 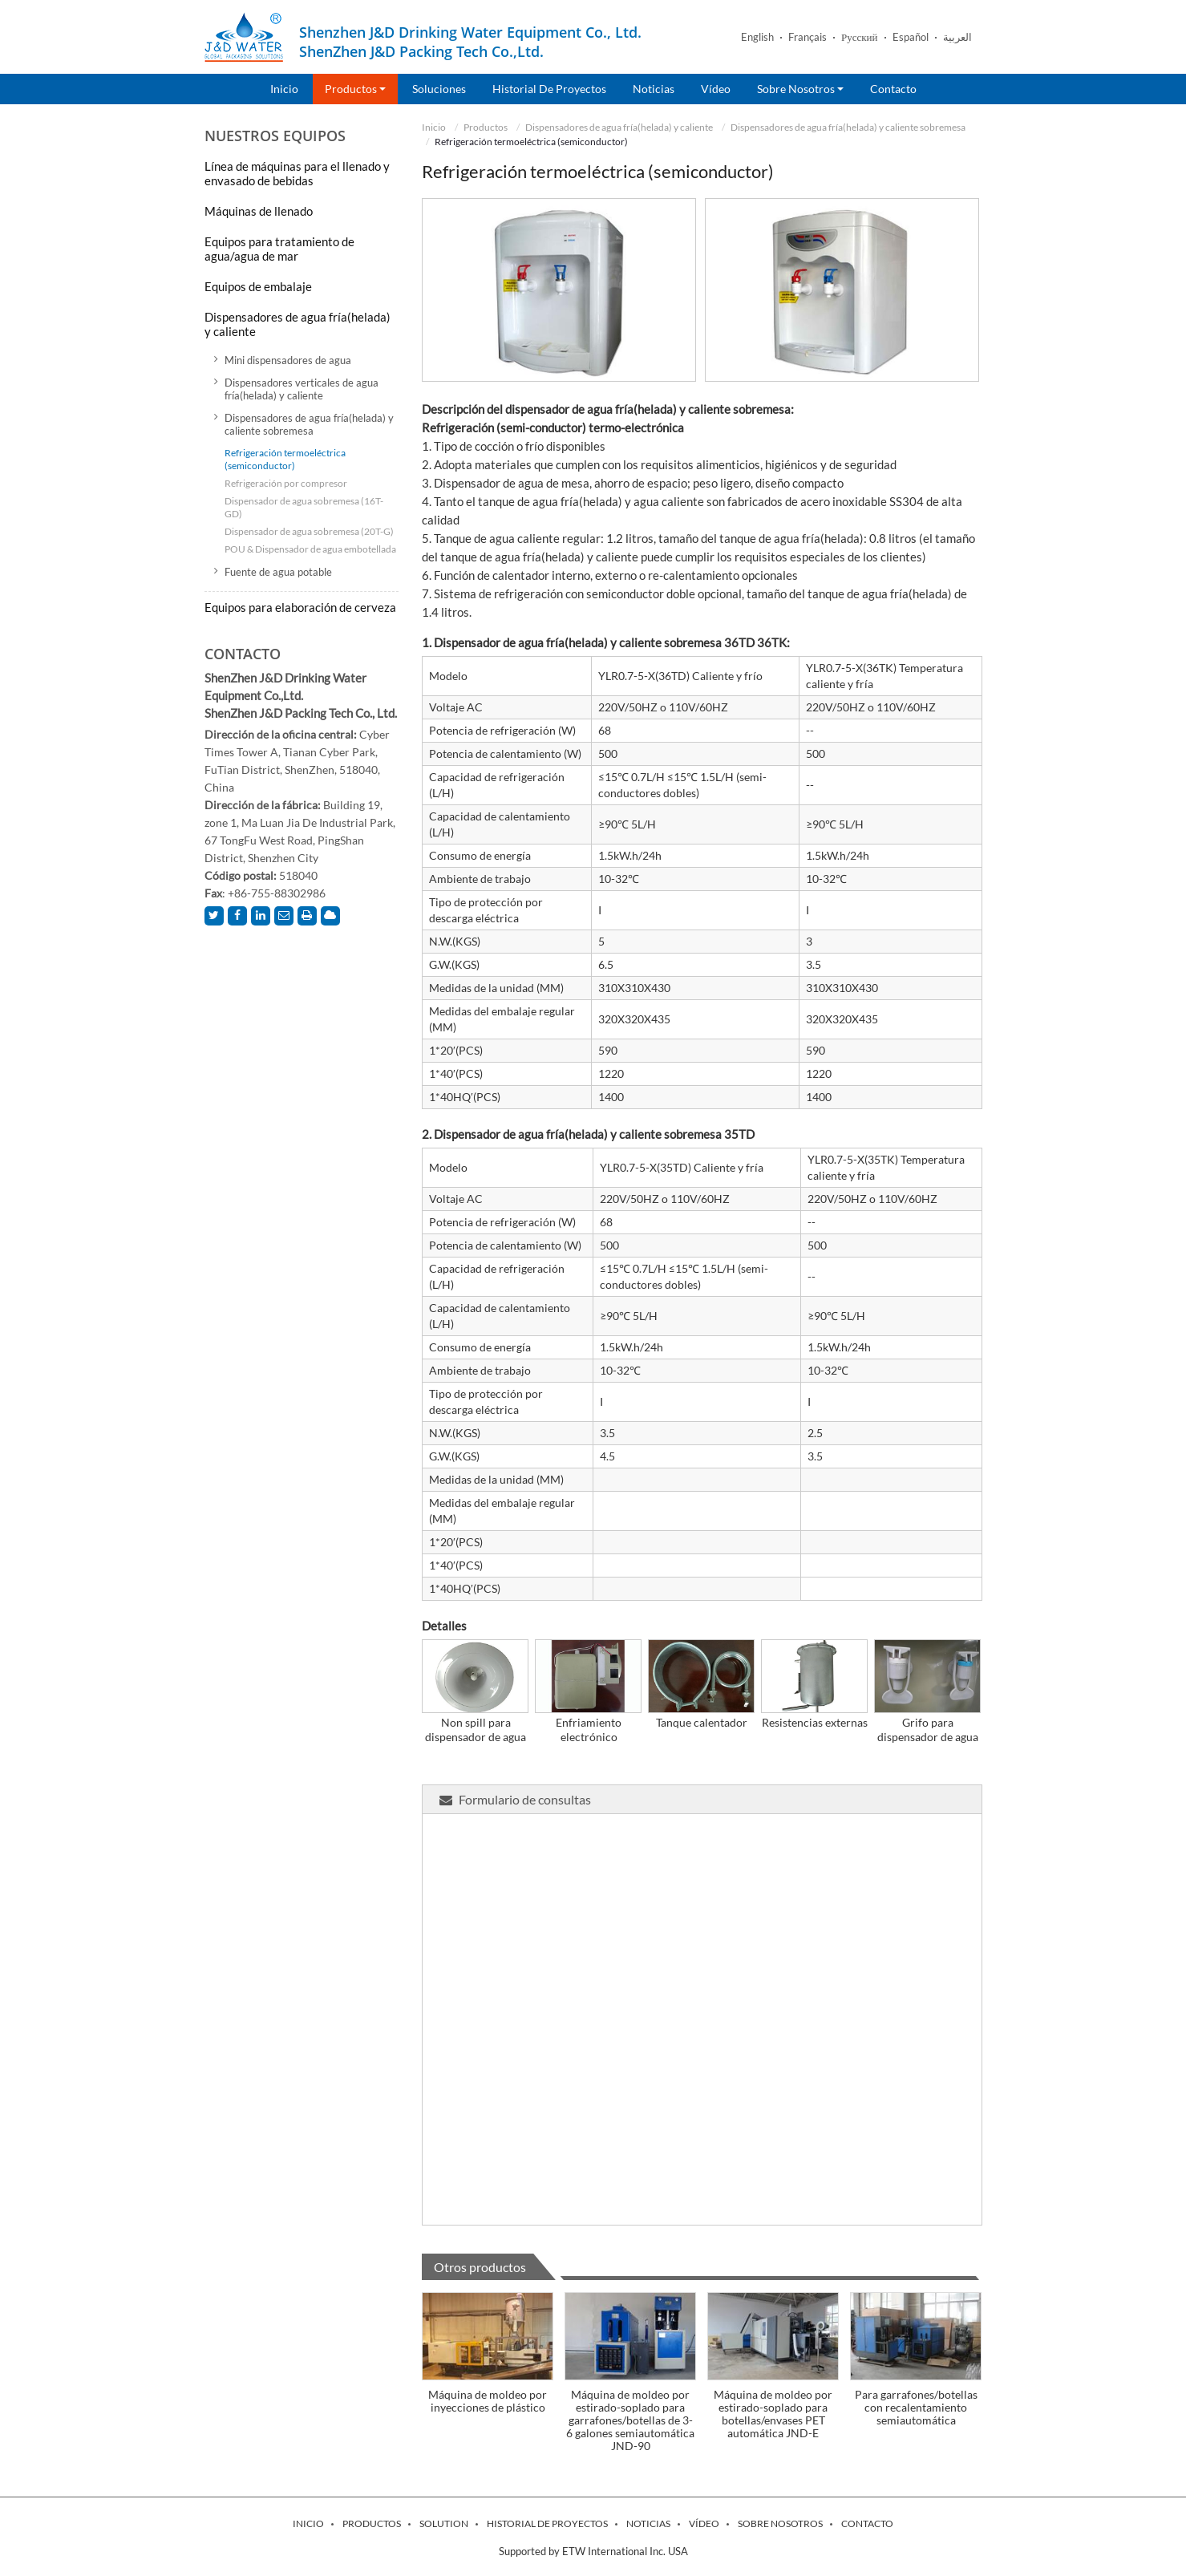 I want to click on English, so click(x=757, y=37).